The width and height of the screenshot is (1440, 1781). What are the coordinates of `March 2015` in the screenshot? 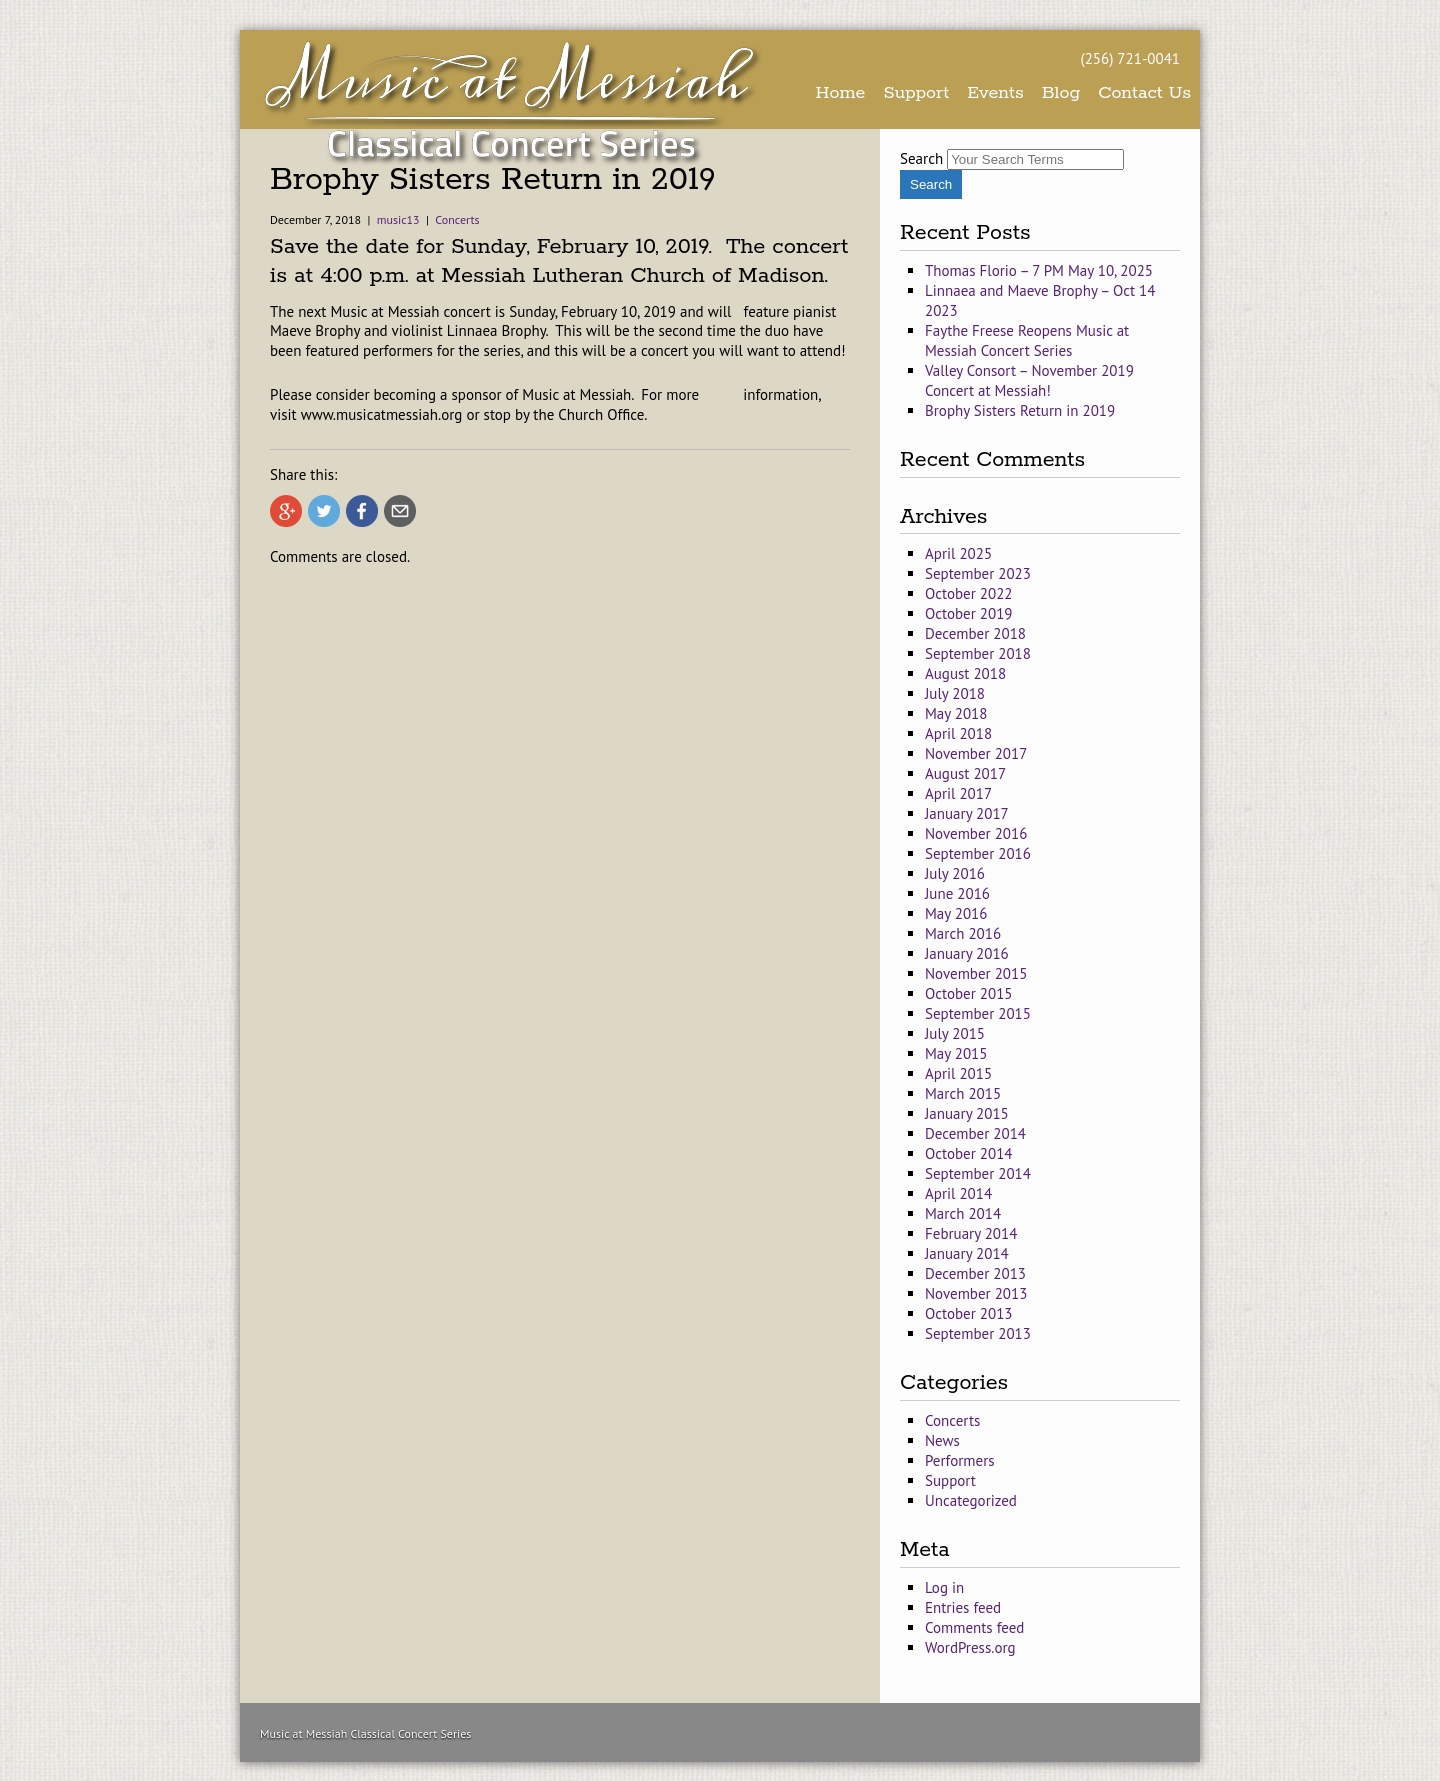 It's located at (963, 1093).